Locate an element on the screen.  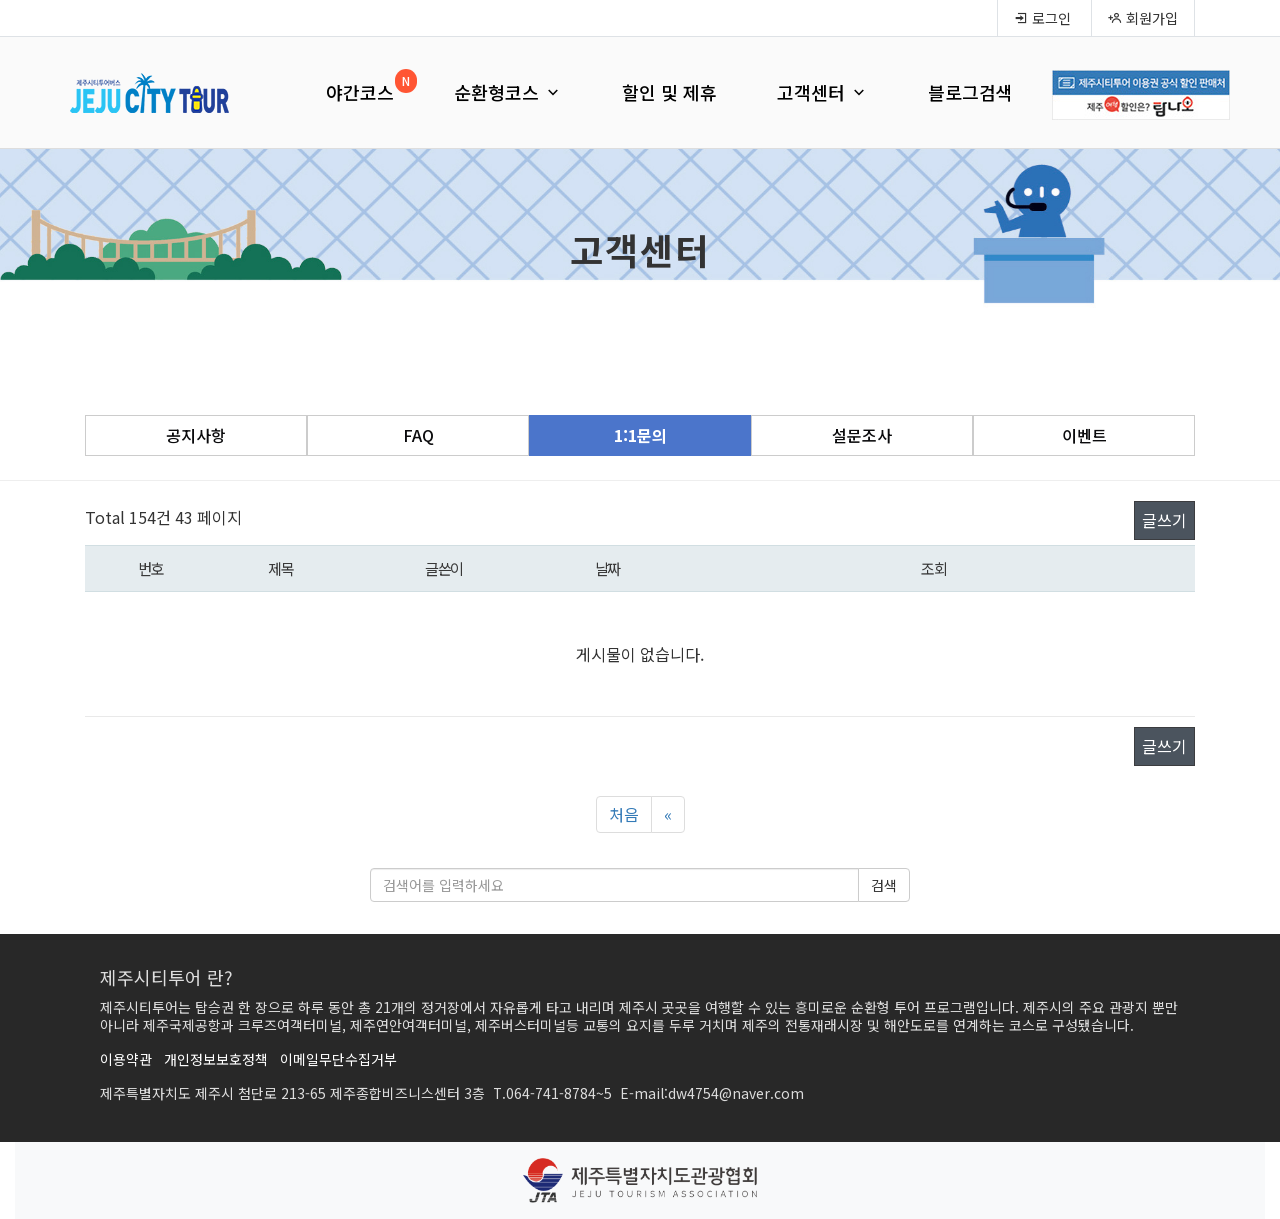
검색 is located at coordinates (884, 885).